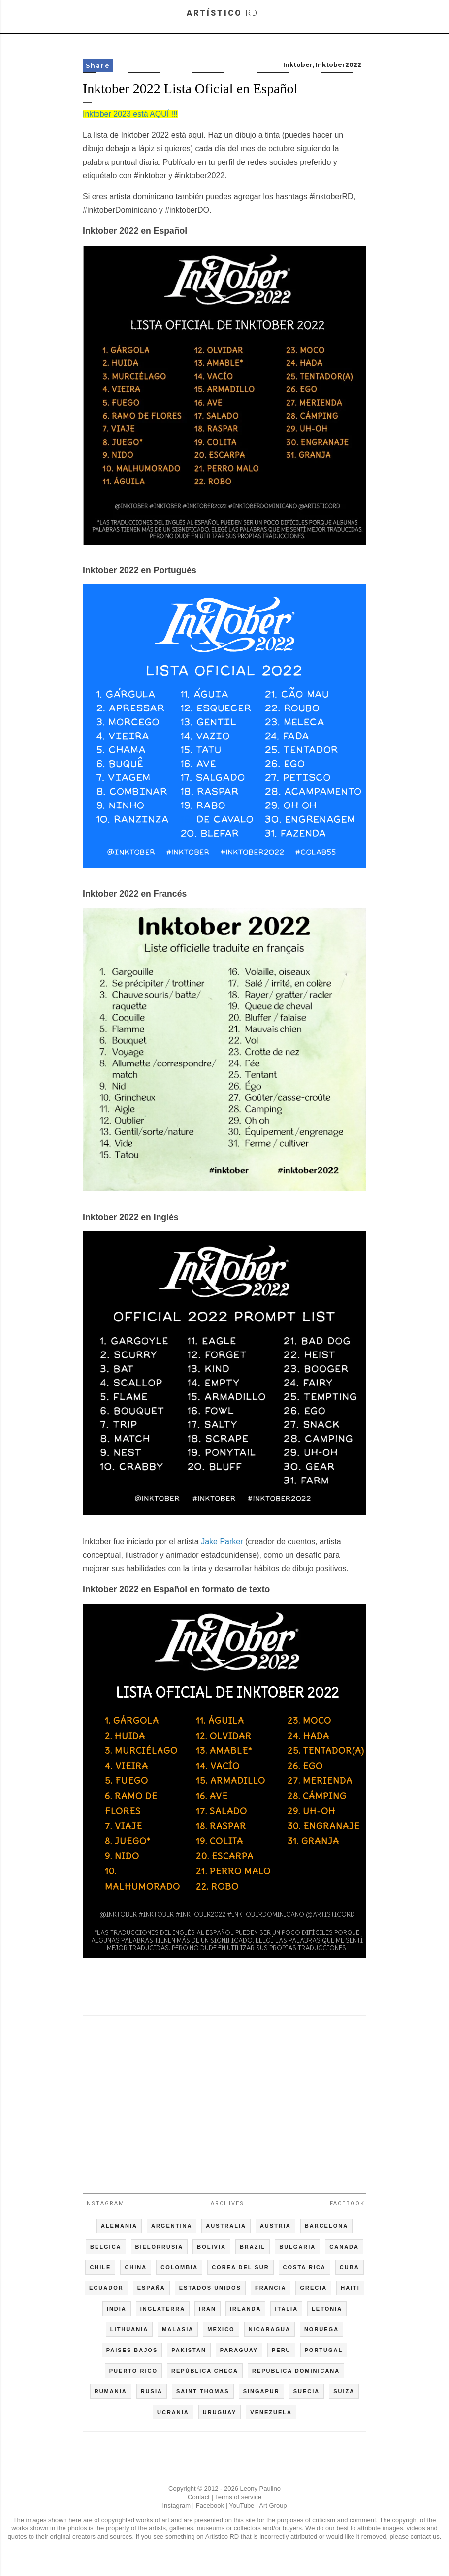 Image resolution: width=449 pixels, height=2576 pixels. What do you see at coordinates (117, 2309) in the screenshot?
I see `INDIA` at bounding box center [117, 2309].